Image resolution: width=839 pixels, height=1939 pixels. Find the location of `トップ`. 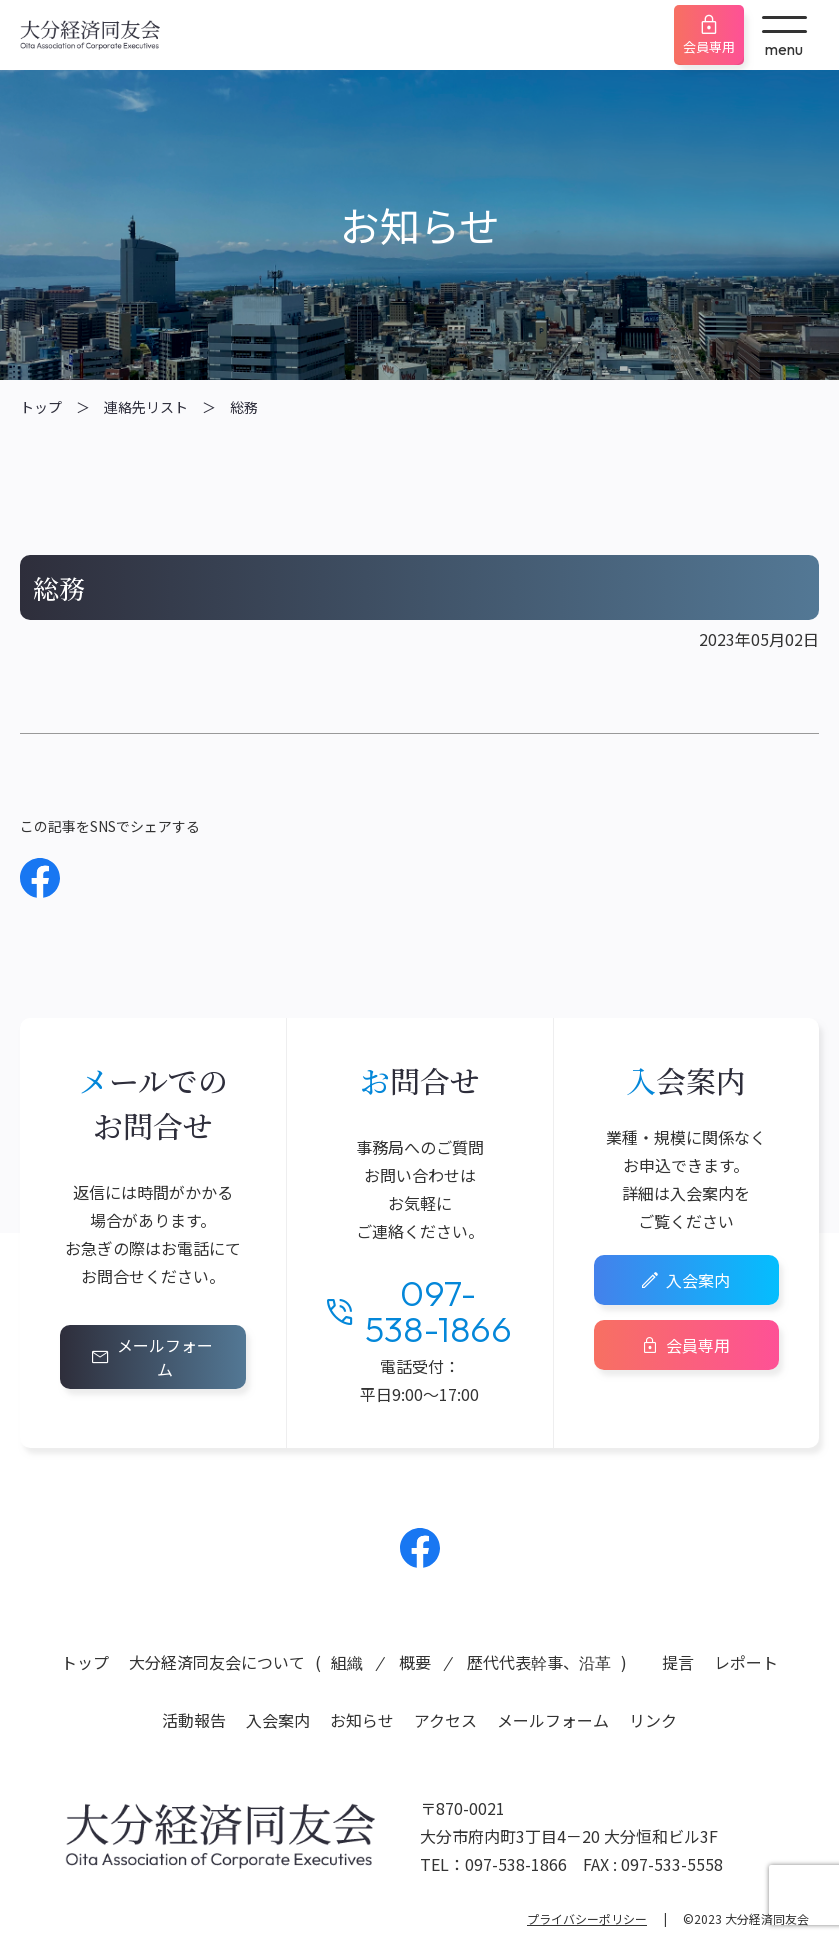

トップ is located at coordinates (41, 407).